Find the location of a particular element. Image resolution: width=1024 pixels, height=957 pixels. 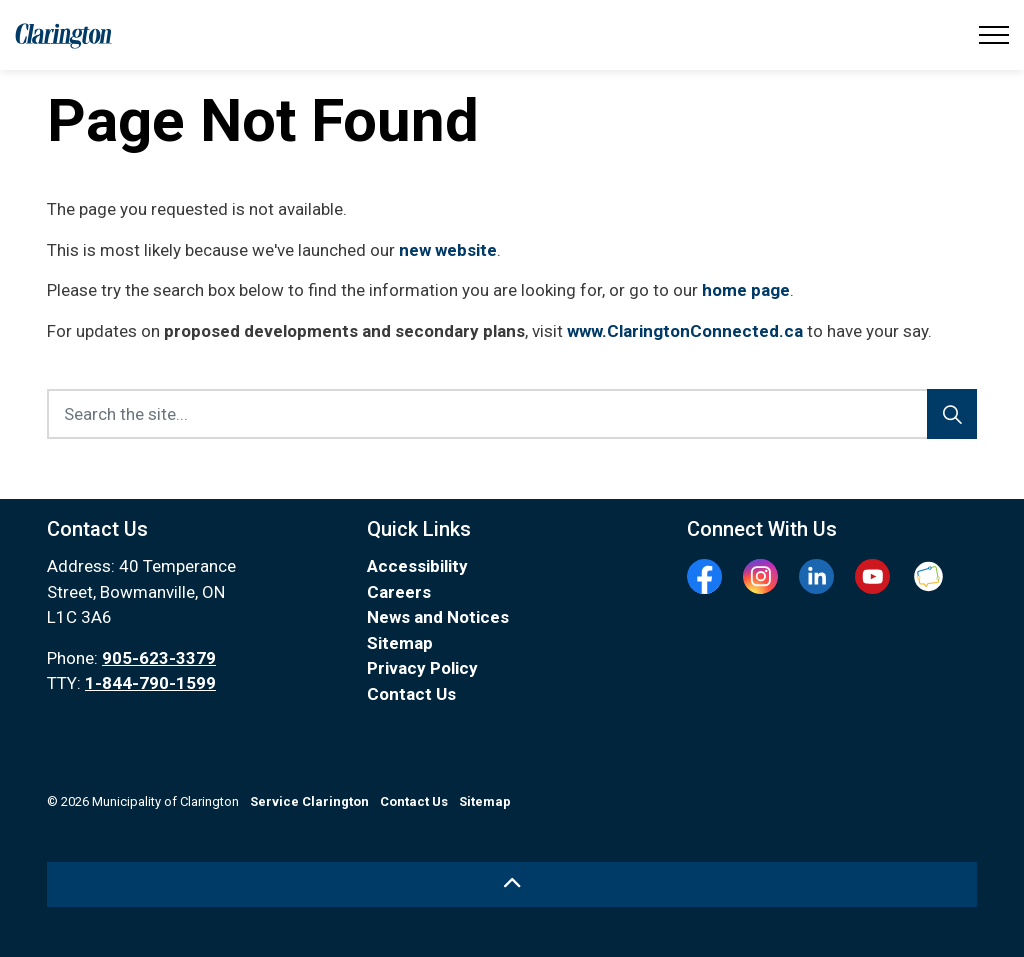

[Search] is located at coordinates (952, 414).